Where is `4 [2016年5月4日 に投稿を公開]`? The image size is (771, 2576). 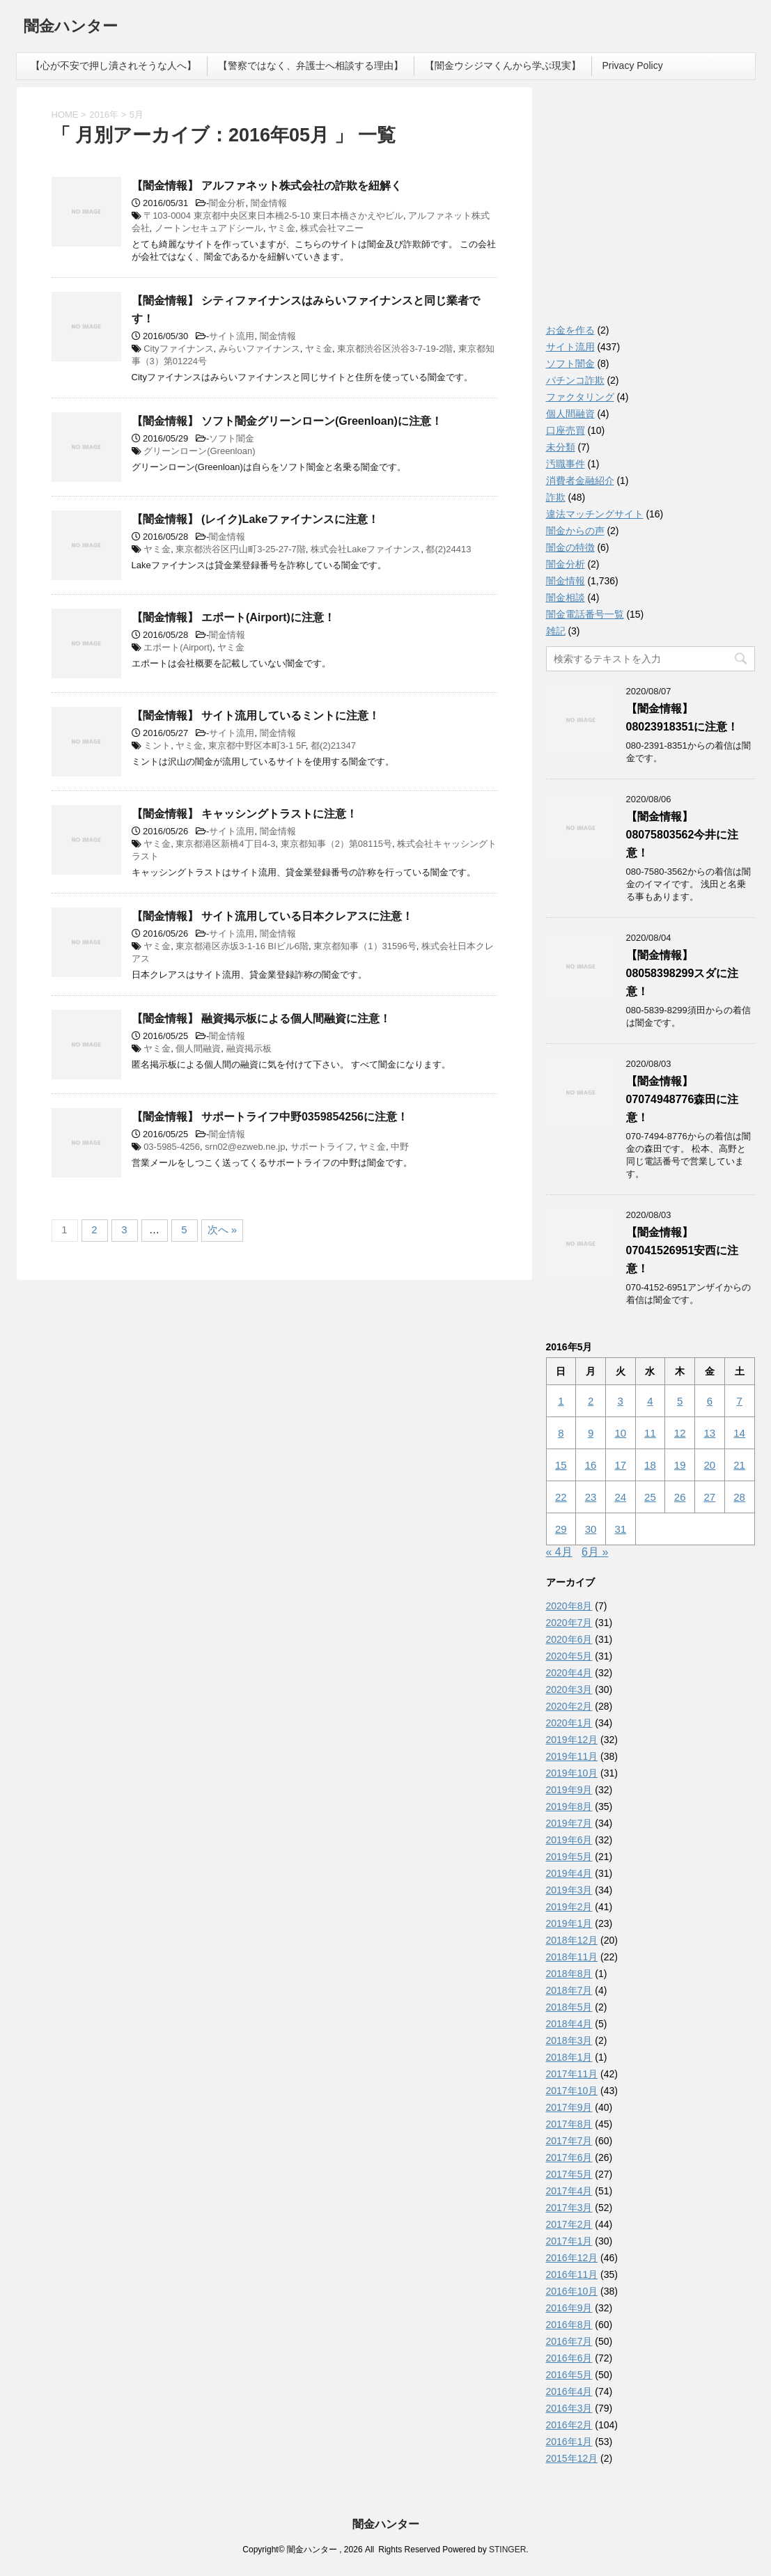 4 [2016年5月4日 に投稿を公開] is located at coordinates (650, 1401).